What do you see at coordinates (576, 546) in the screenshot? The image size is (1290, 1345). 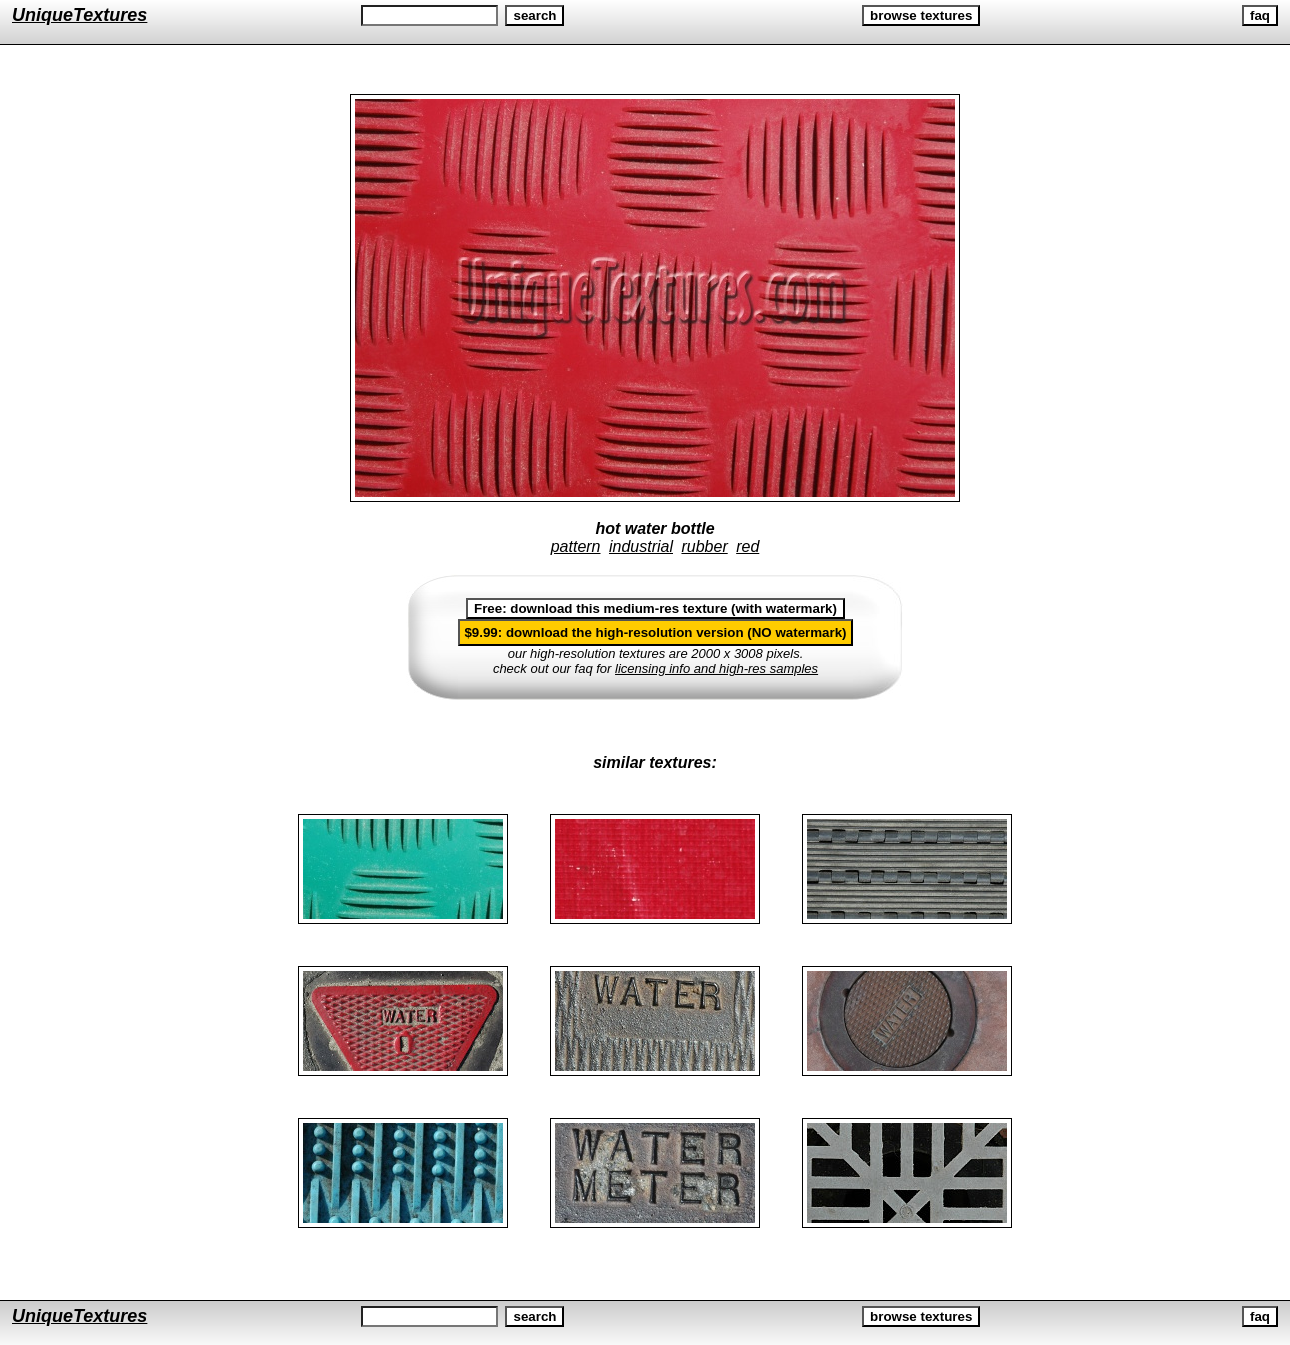 I see `pattern` at bounding box center [576, 546].